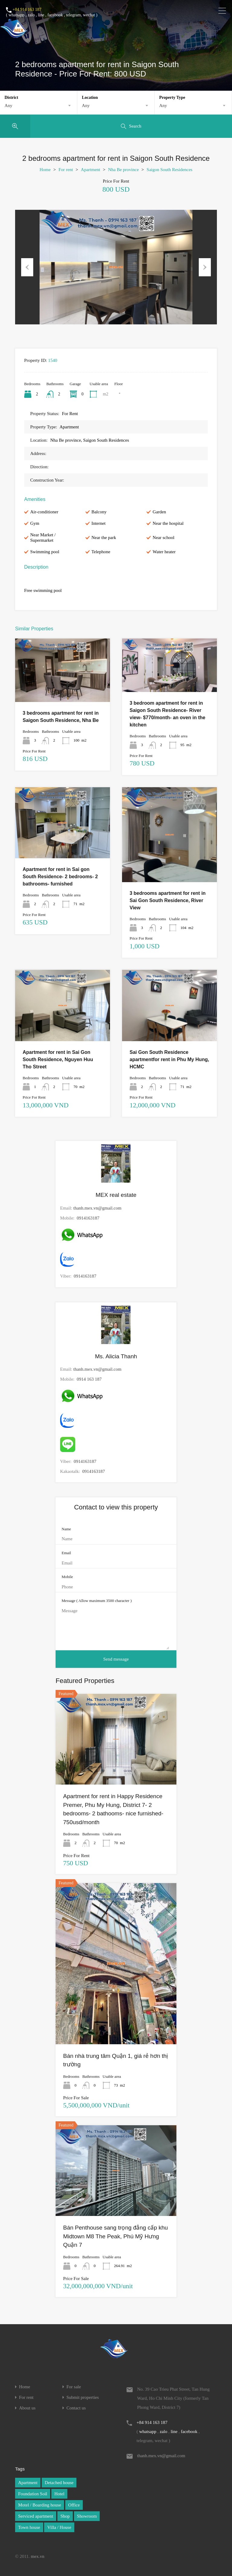 The height and width of the screenshot is (2576, 232). I want to click on zalo, so click(31, 15).